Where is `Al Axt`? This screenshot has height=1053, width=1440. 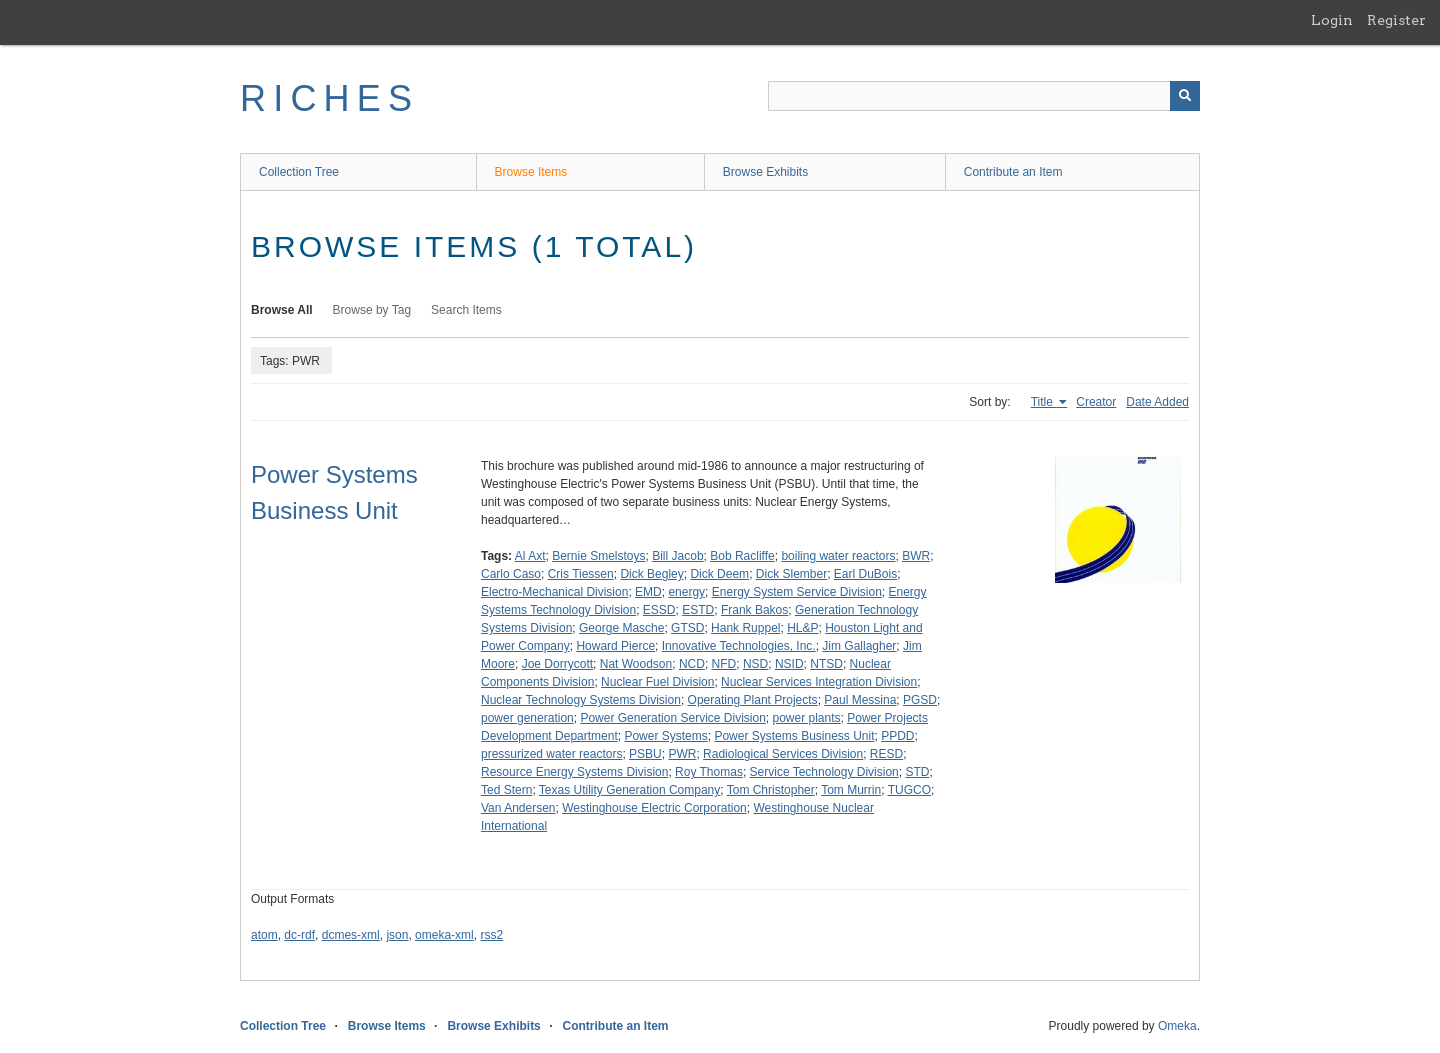
Al Axt is located at coordinates (530, 556).